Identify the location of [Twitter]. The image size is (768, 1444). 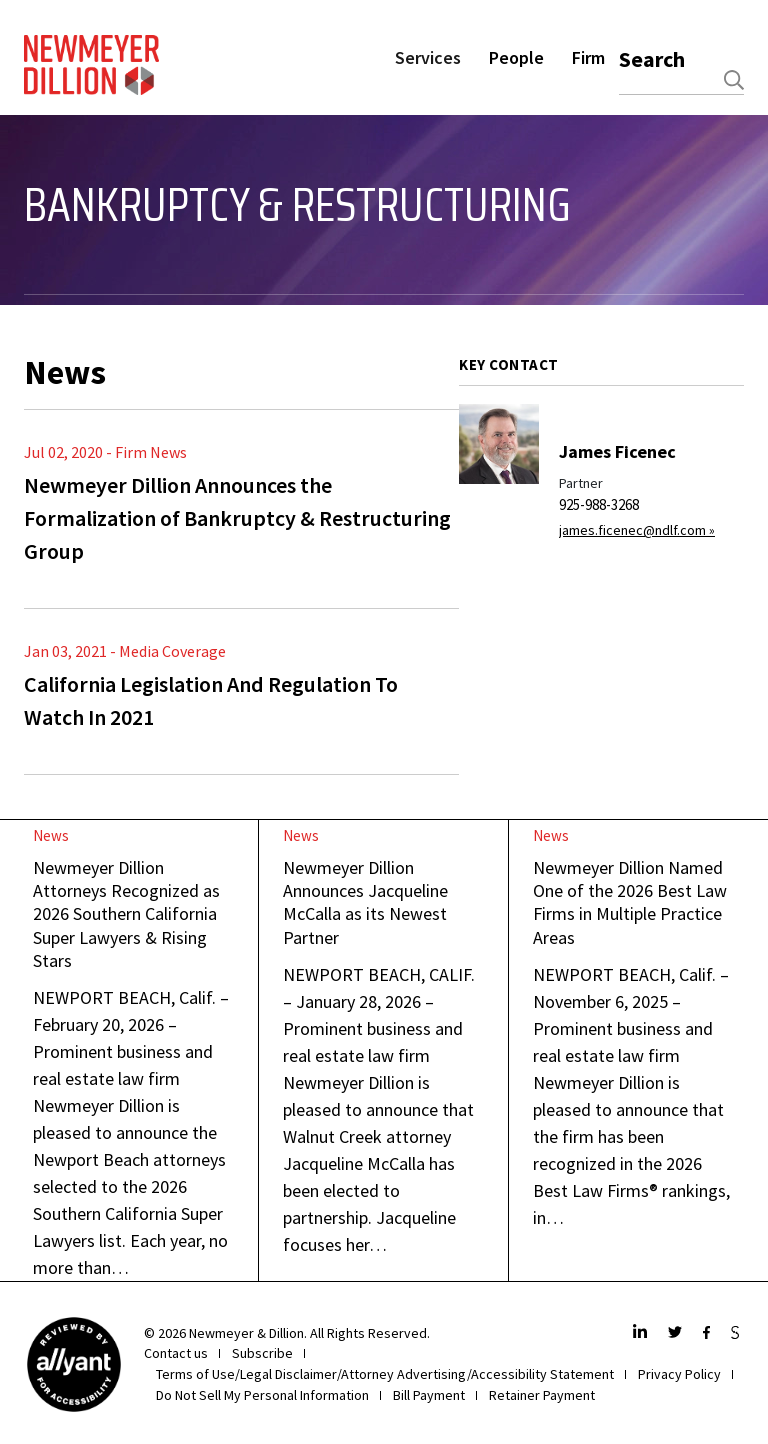
(677, 1333).